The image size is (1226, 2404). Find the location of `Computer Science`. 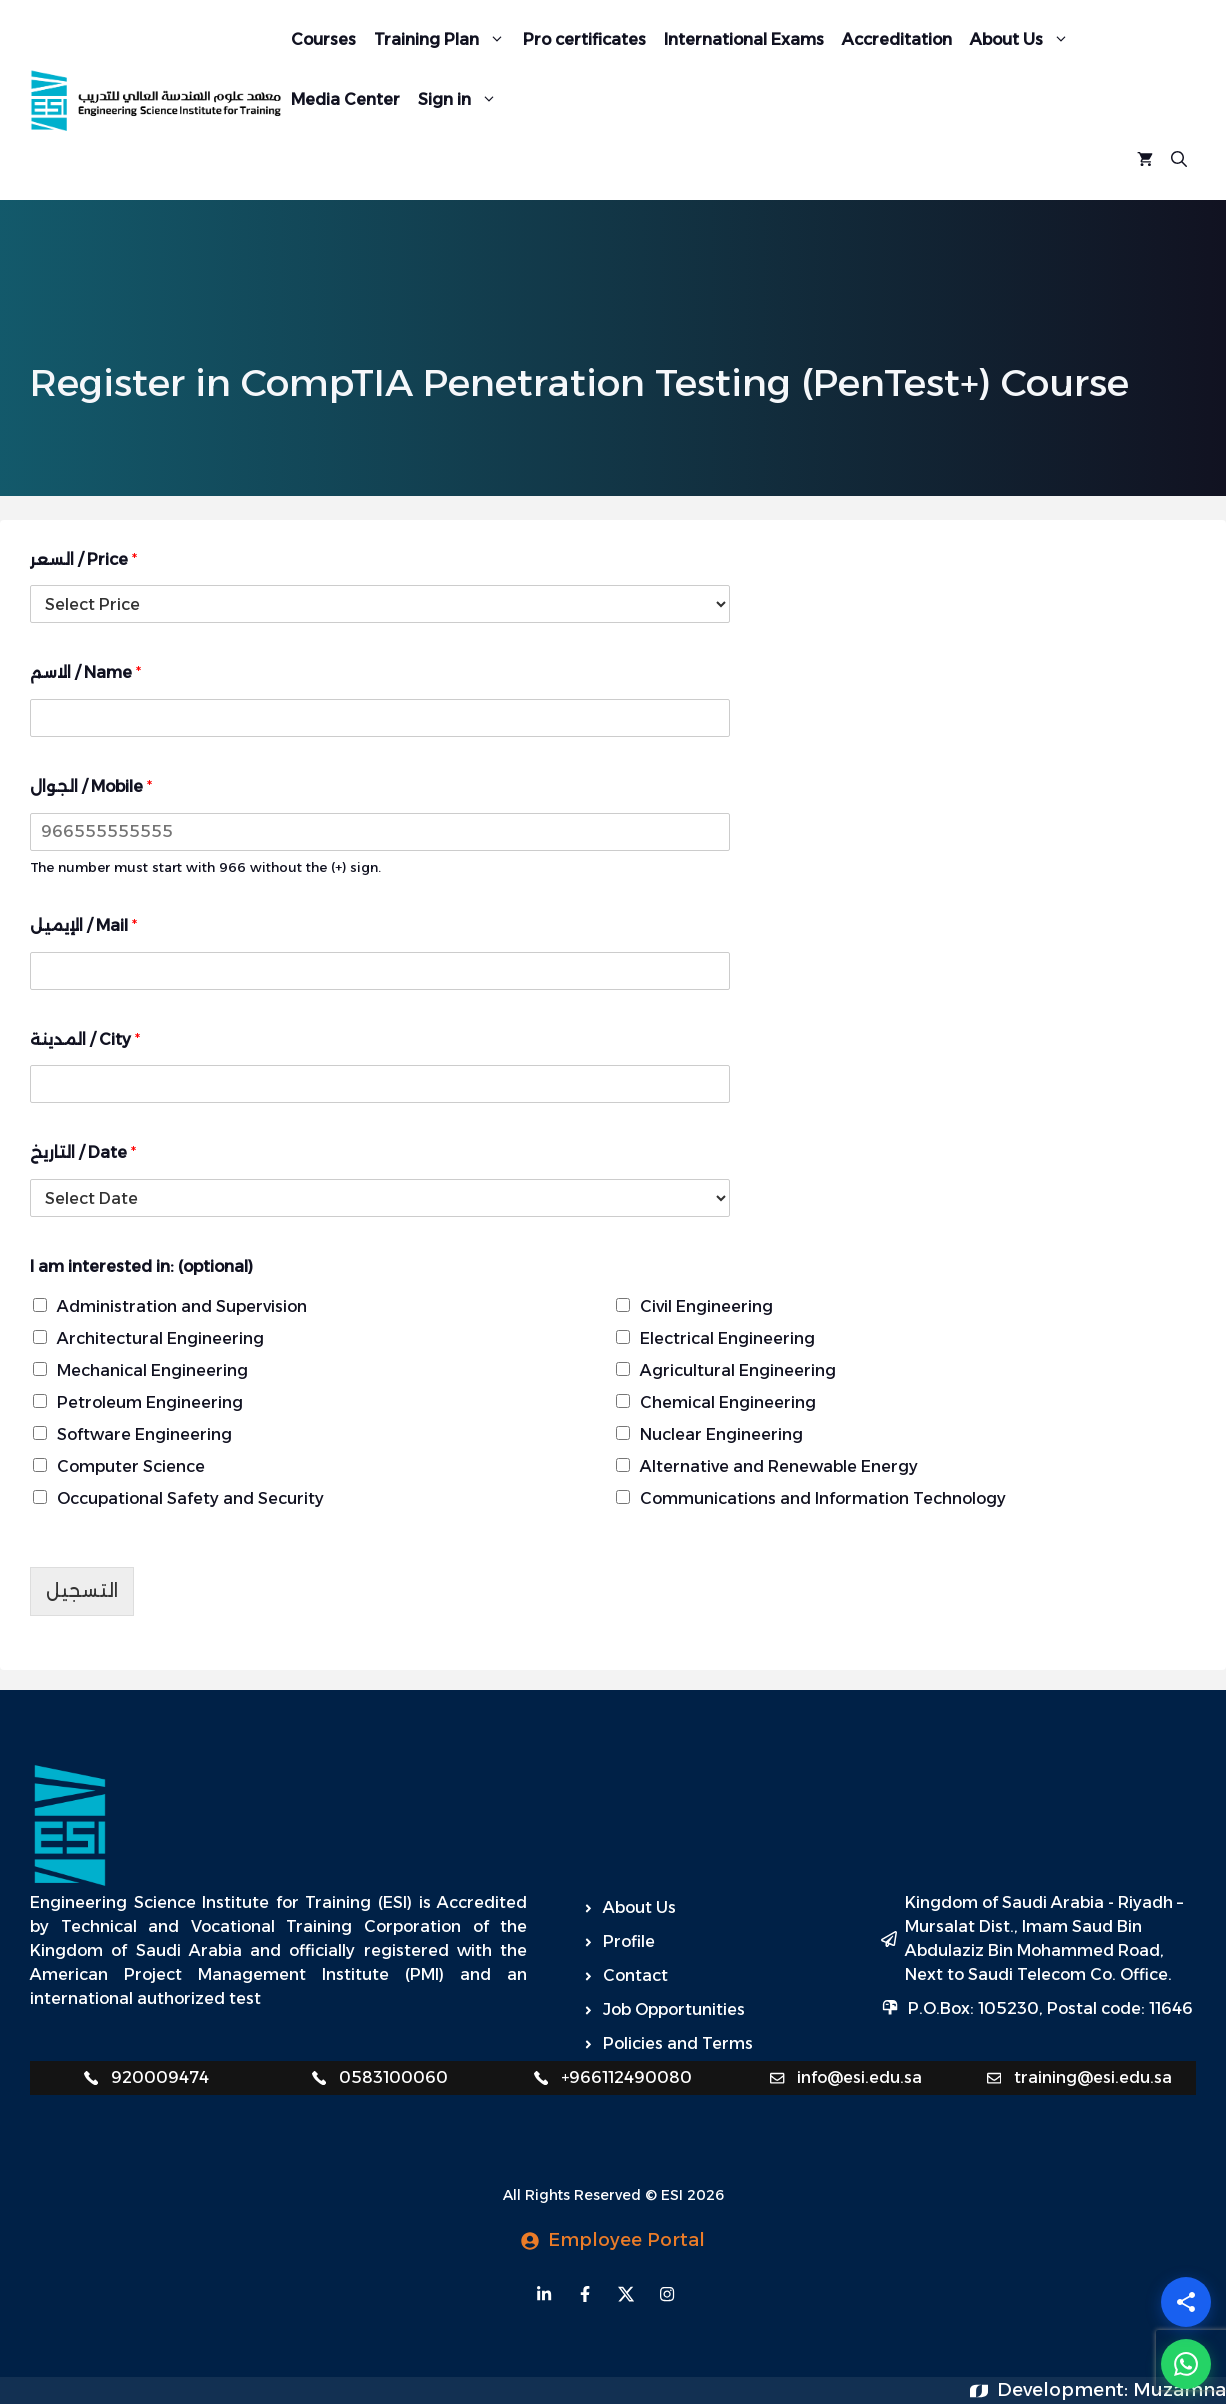

Computer Science is located at coordinates (131, 1466).